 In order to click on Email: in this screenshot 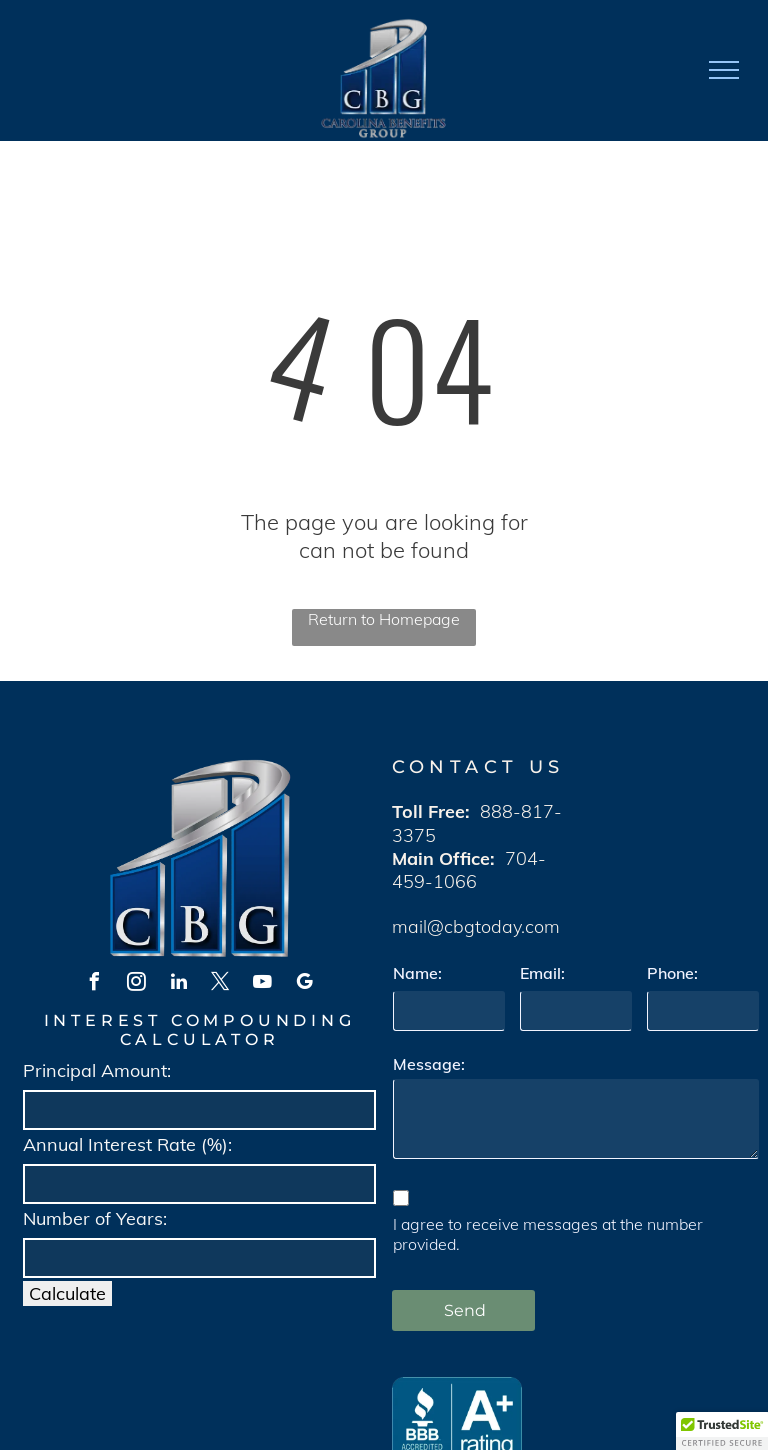, I will do `click(542, 973)`.